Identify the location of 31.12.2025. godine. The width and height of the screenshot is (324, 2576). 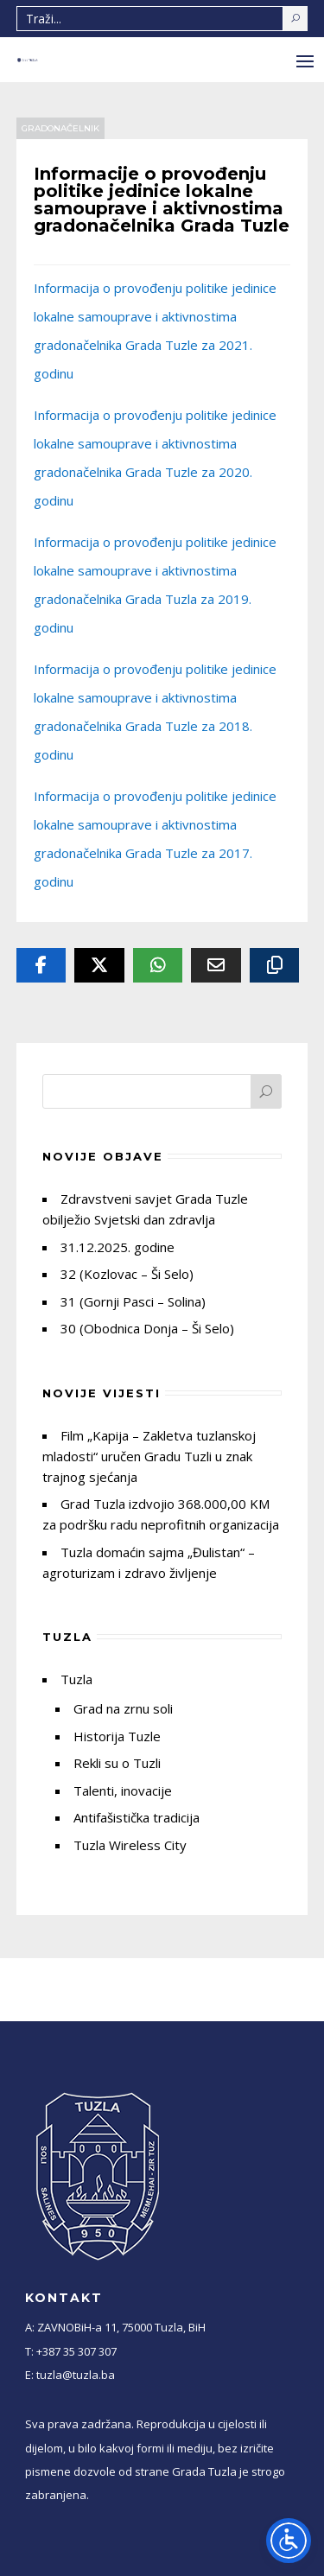
(117, 1247).